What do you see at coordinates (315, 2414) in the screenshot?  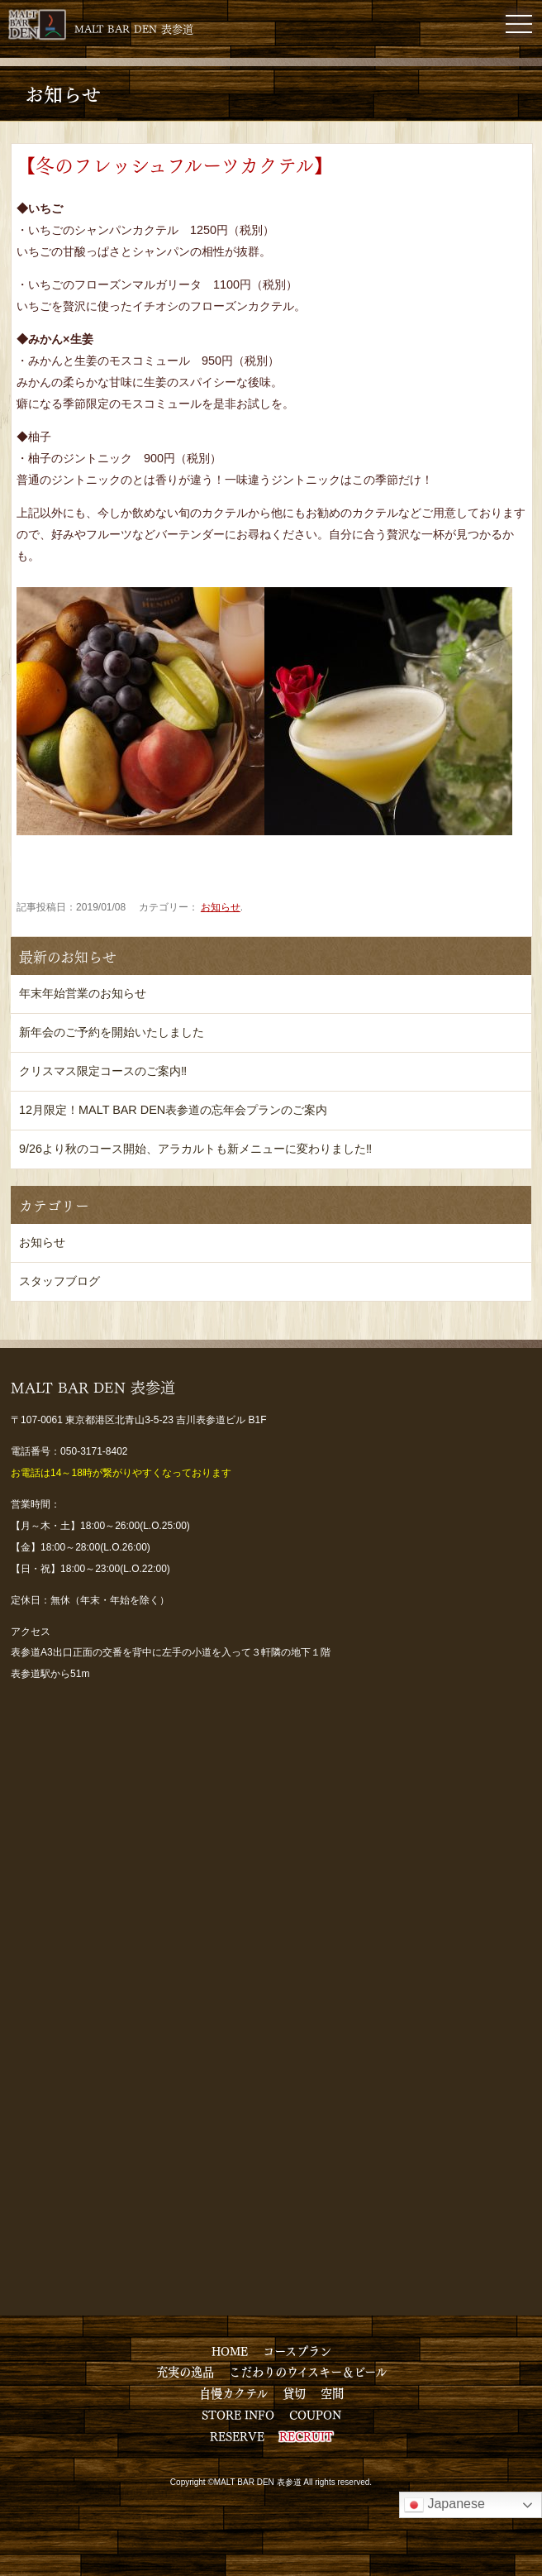 I see `COUPON` at bounding box center [315, 2414].